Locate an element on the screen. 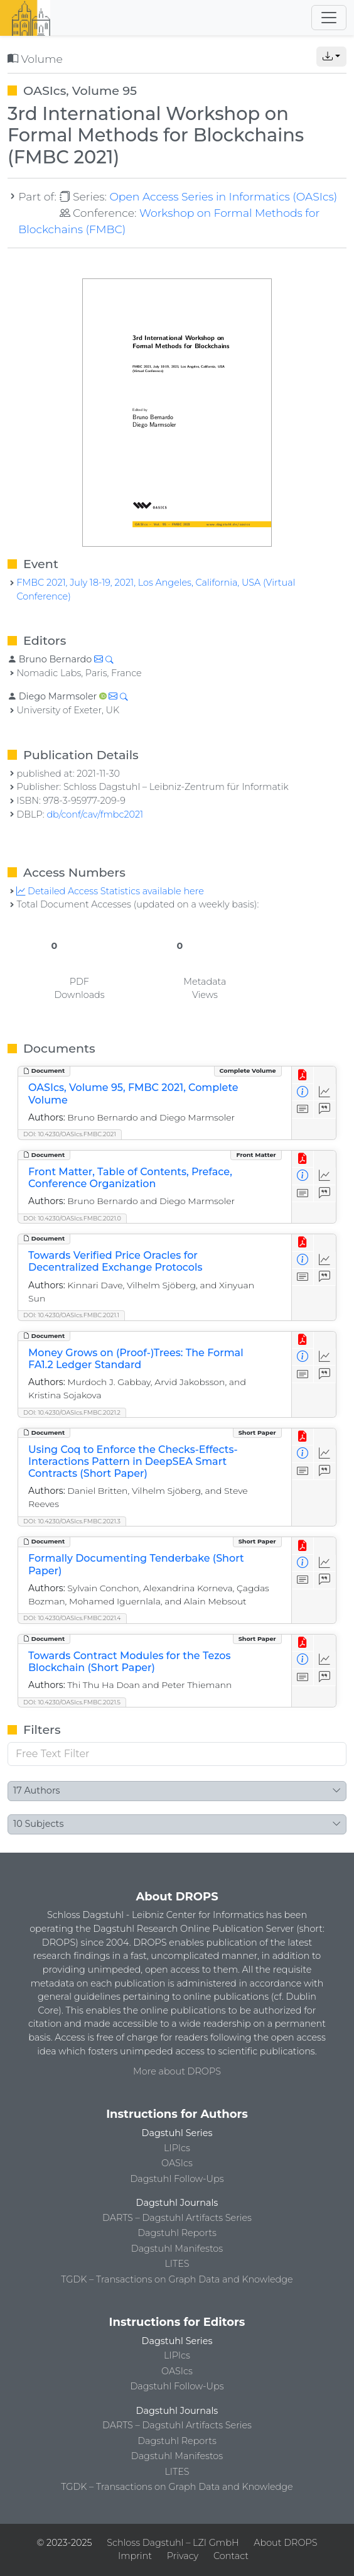 This screenshot has width=354, height=2576. DOI: 10.4230/OASIcs.FMBC.2021.4 is located at coordinates (72, 1617).